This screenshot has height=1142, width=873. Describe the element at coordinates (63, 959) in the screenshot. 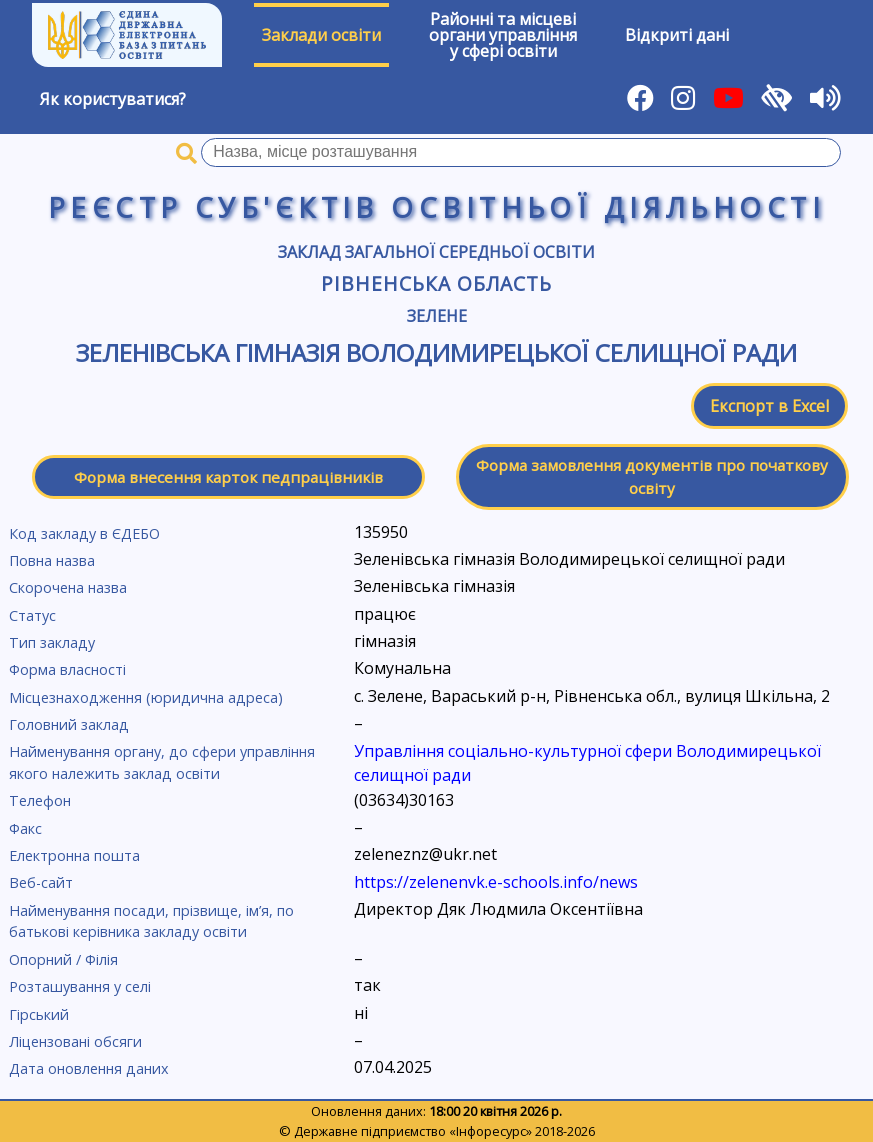

I see `Опорний / Філія` at that location.